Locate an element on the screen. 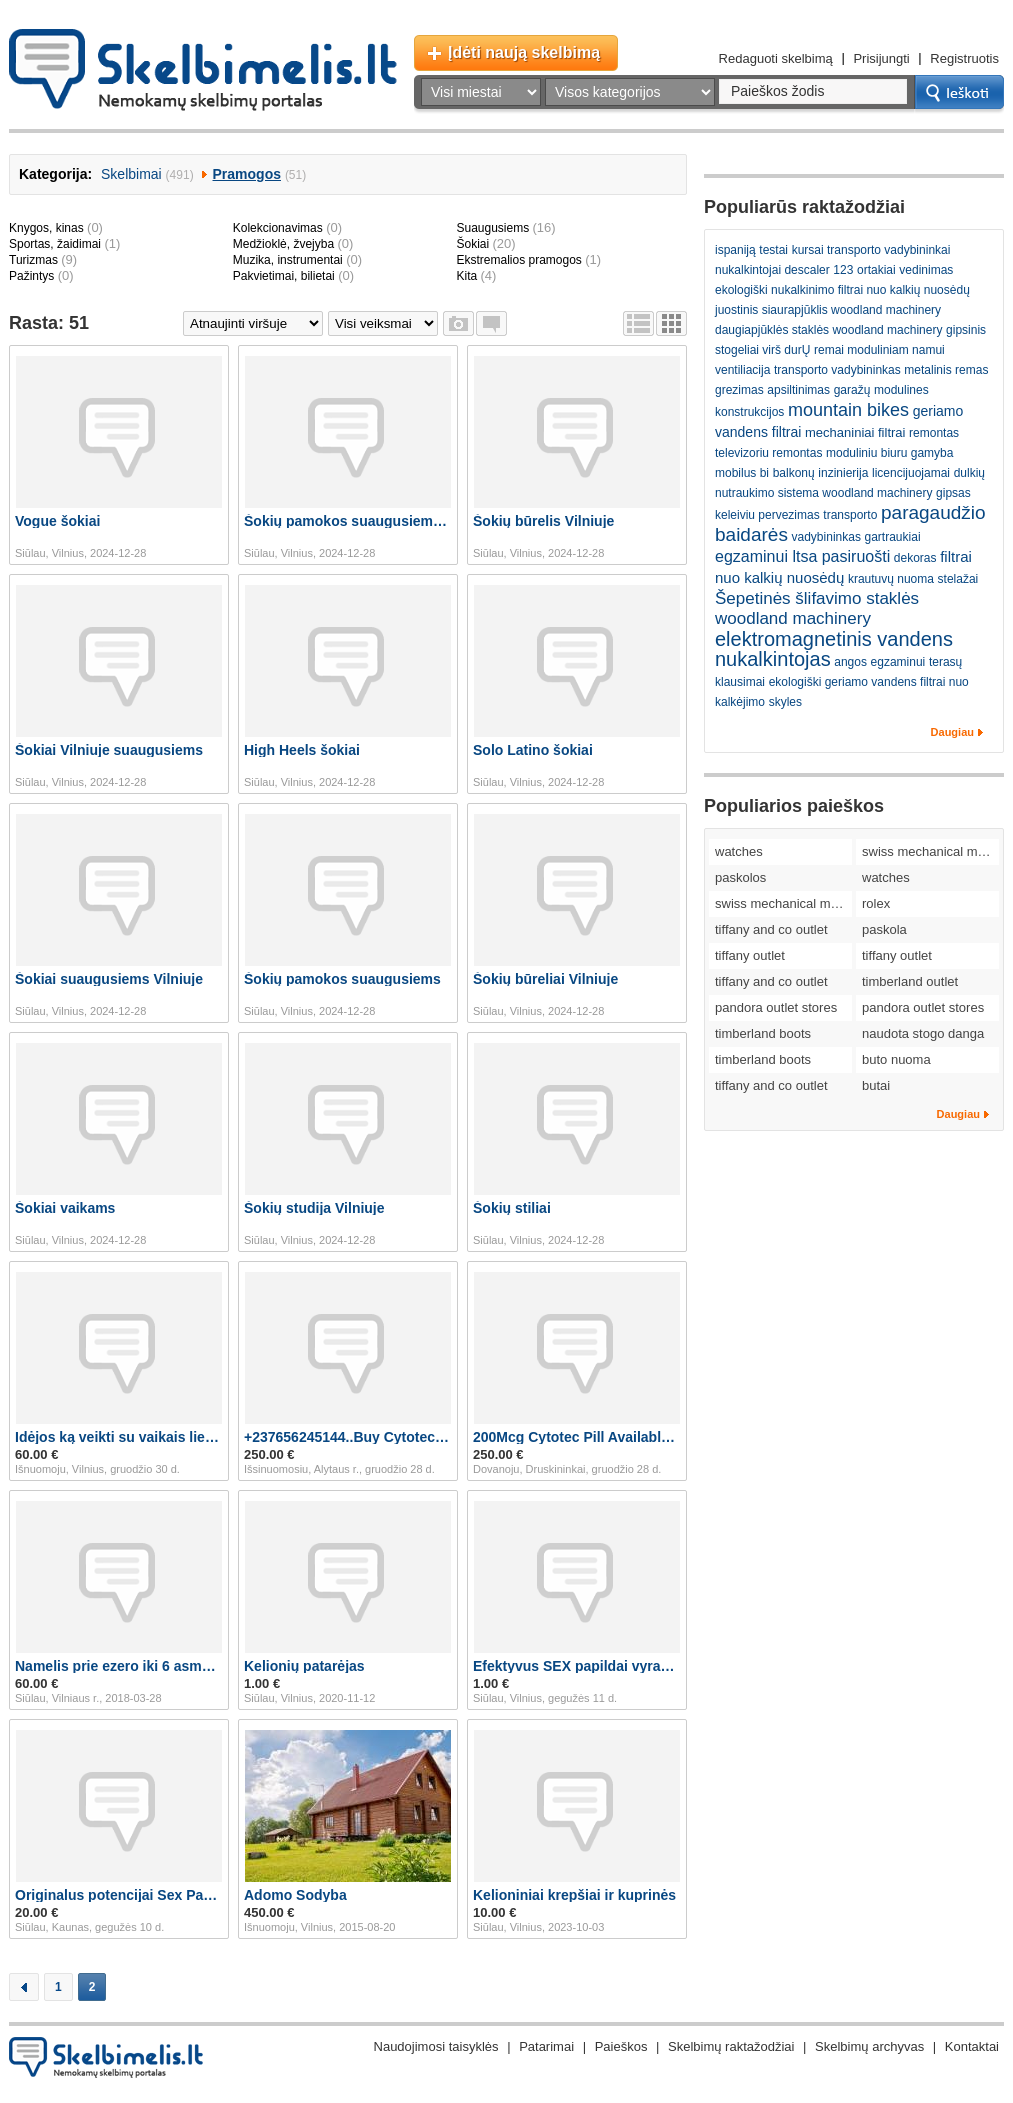 Image resolution: width=1013 pixels, height=2103 pixels. Šokių pamokos suaugusiems is located at coordinates (342, 979).